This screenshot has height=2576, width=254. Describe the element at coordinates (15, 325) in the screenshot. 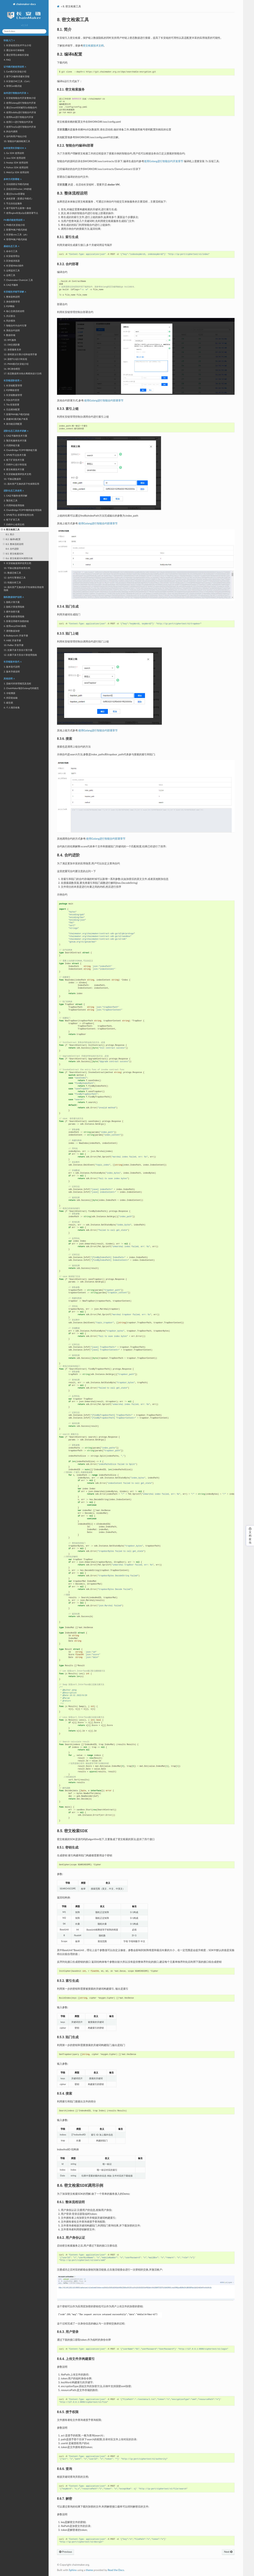

I see `7. 智能合约与合约引擎` at that location.